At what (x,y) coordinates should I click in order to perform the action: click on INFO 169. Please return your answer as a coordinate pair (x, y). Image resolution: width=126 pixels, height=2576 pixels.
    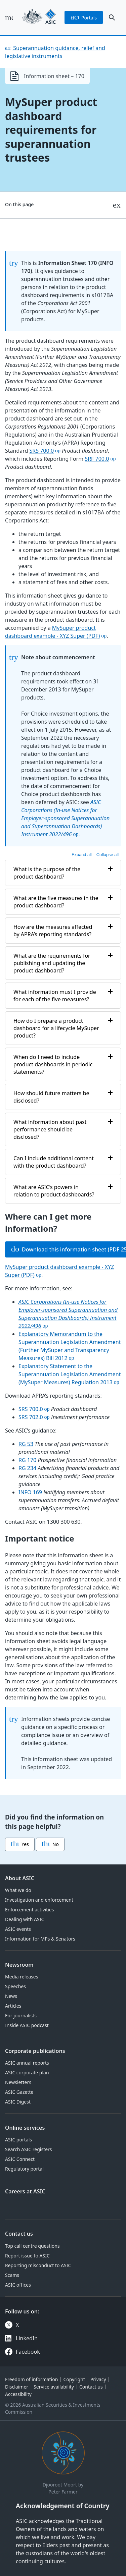
    Looking at the image, I should click on (30, 1492).